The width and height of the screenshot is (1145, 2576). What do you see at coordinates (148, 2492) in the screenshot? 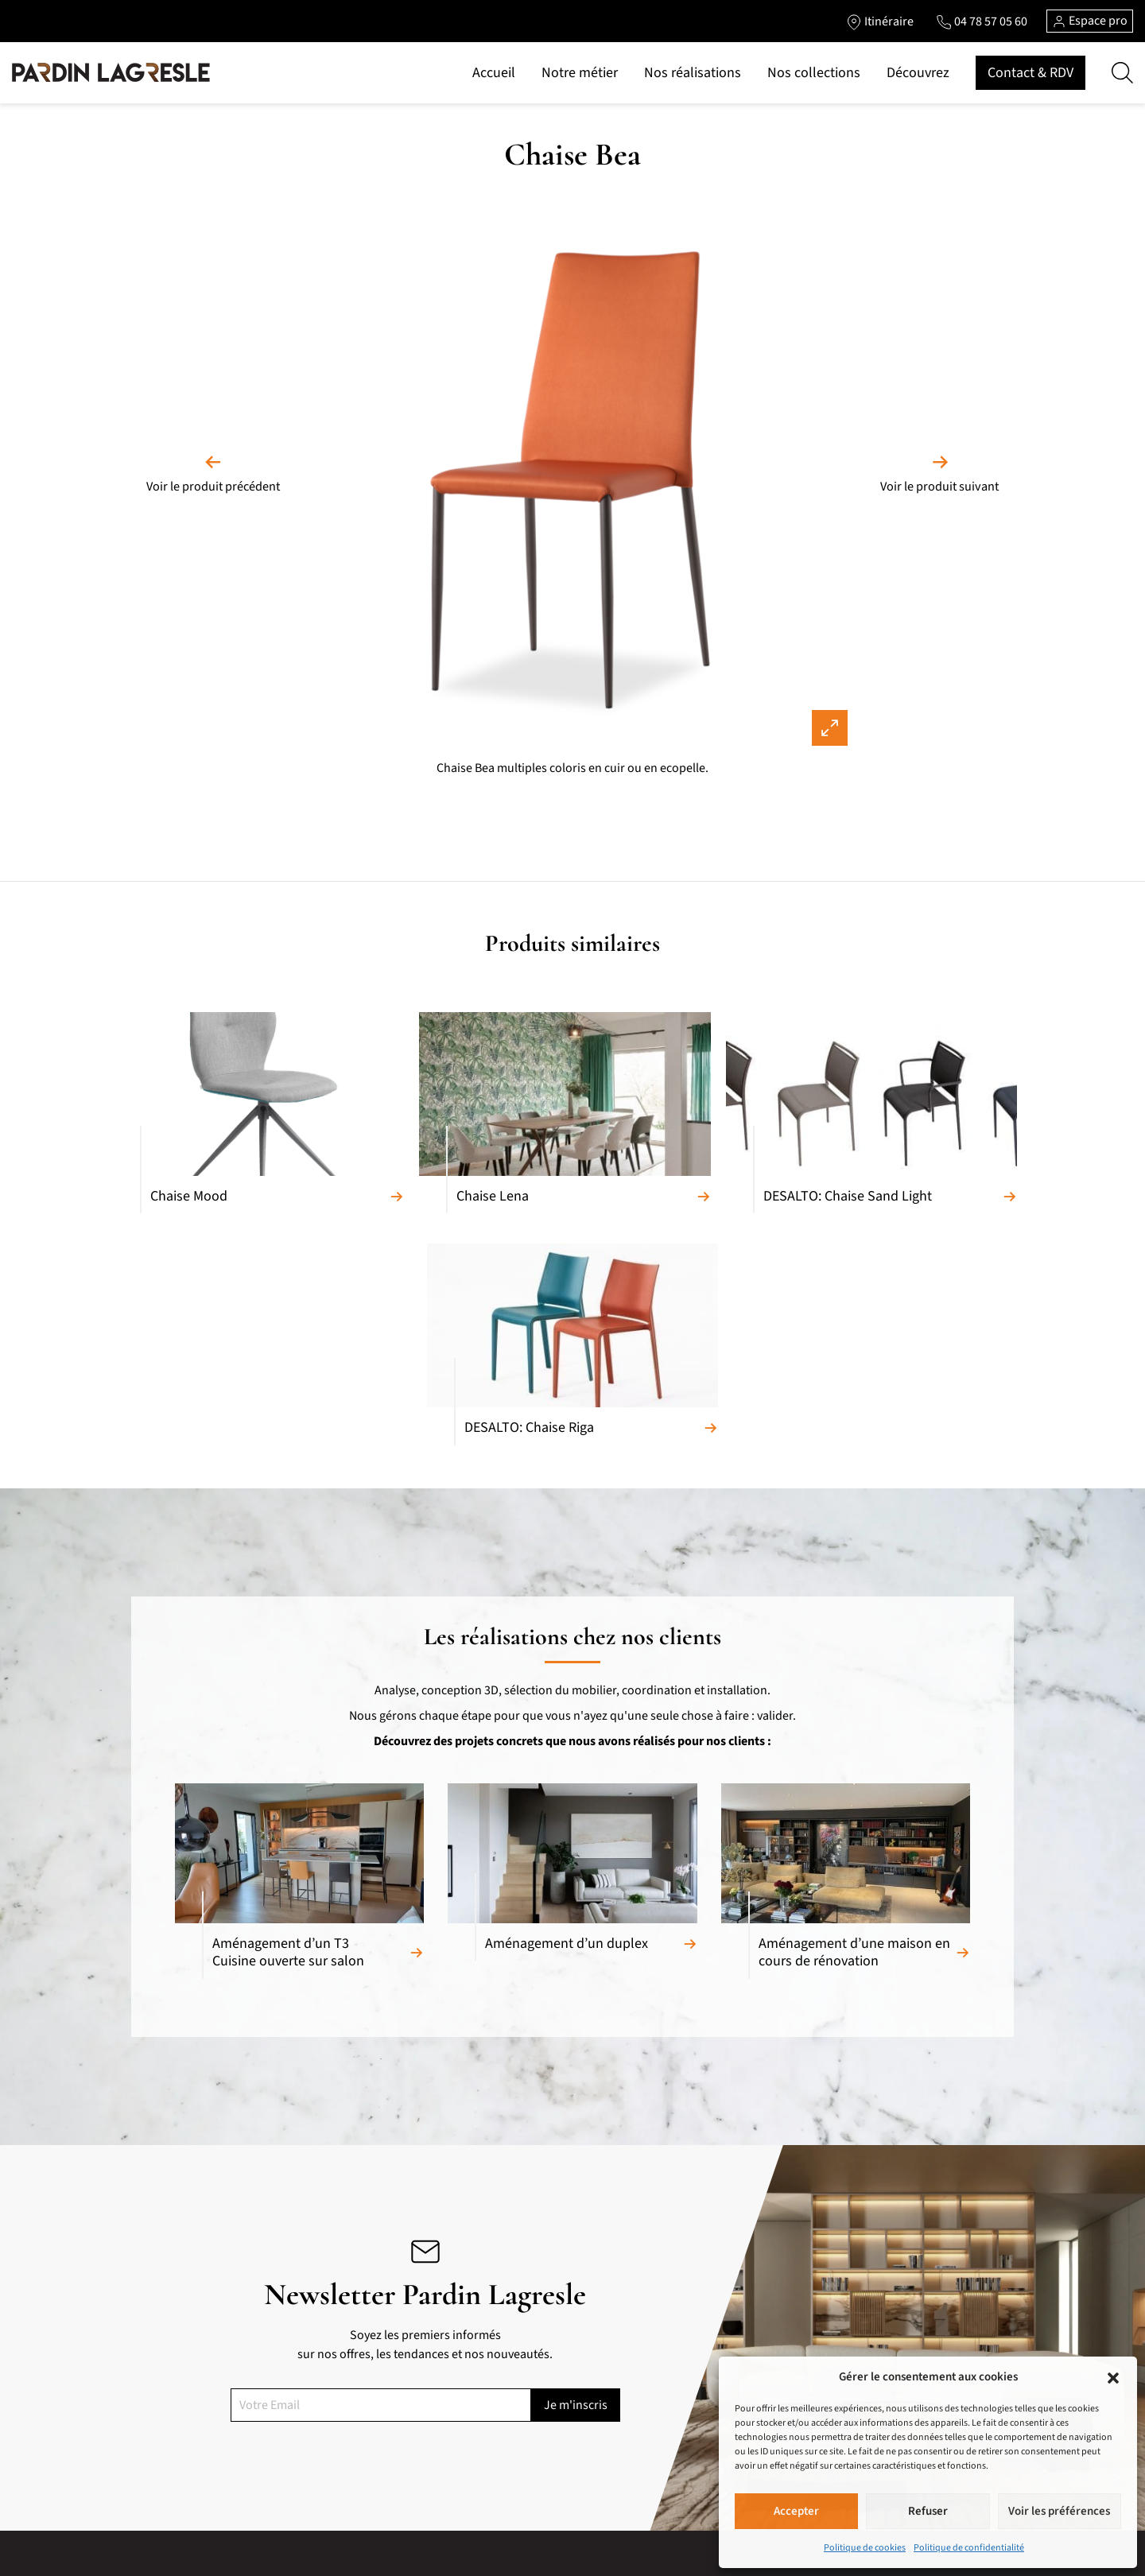
I see `Bahuts` at bounding box center [148, 2492].